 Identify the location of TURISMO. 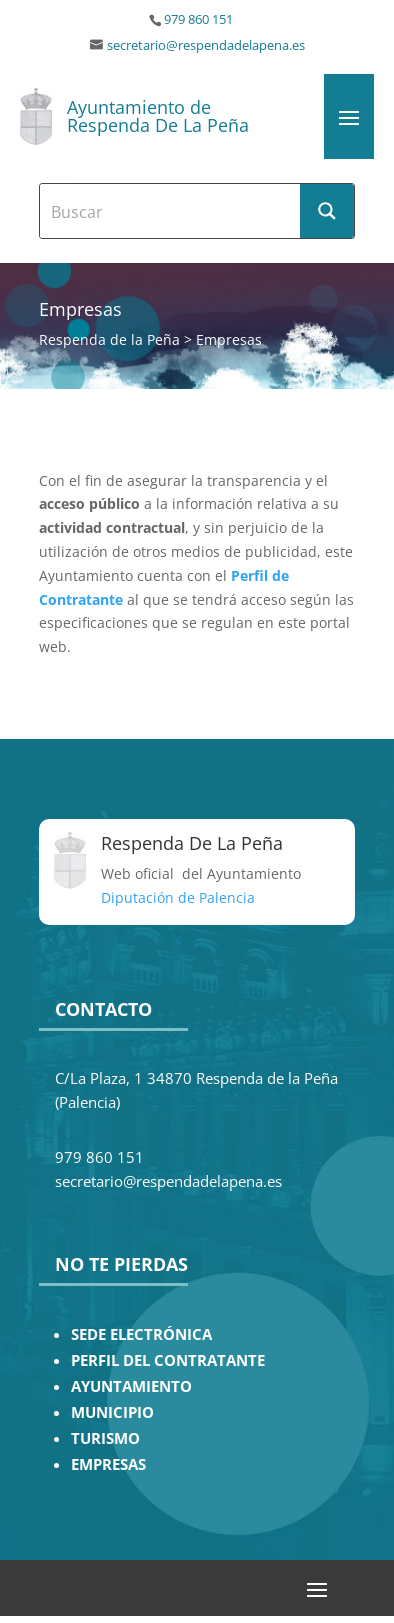
(105, 1438).